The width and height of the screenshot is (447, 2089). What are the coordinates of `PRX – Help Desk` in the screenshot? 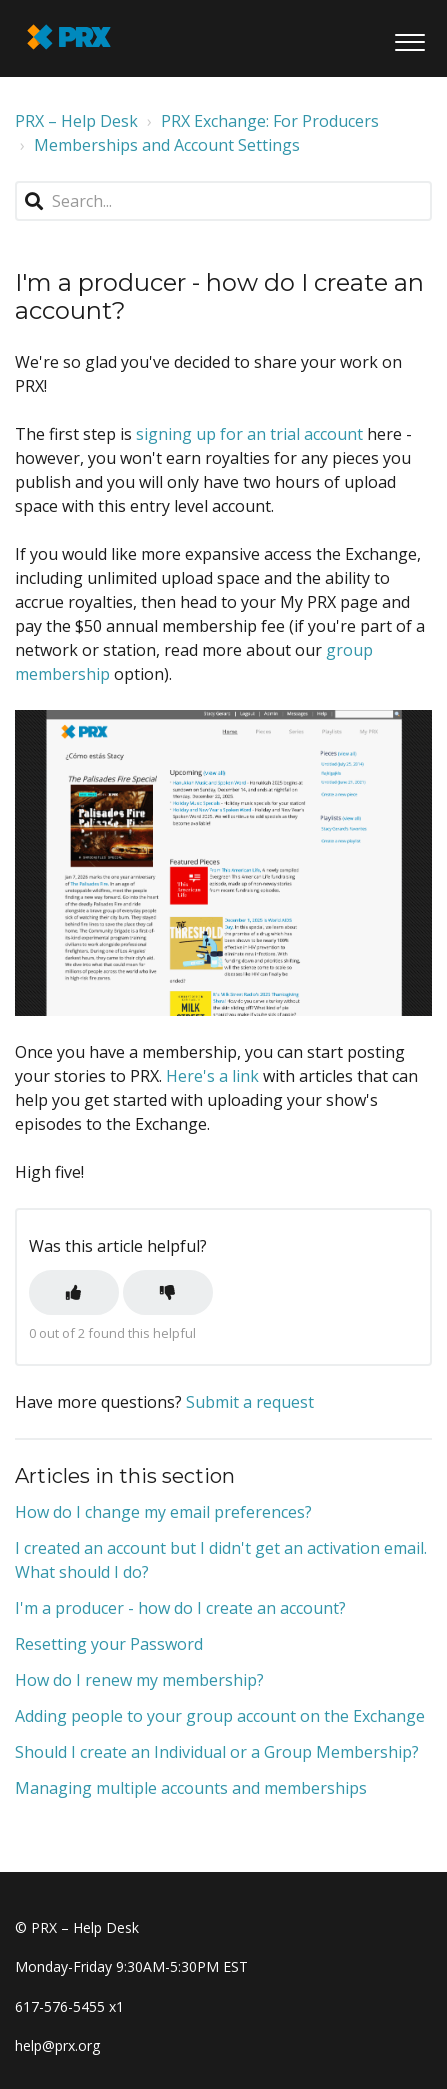 It's located at (76, 121).